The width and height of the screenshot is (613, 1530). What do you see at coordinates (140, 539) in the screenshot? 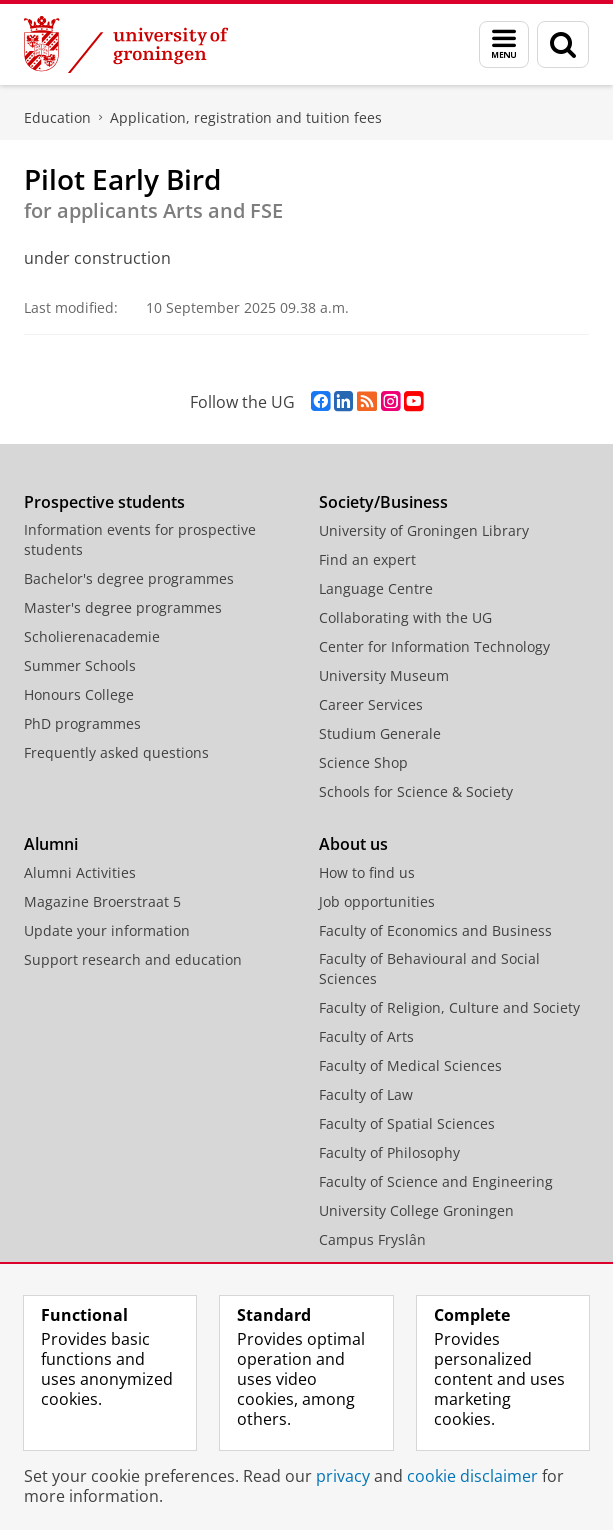
I see `Information events for prospective students` at bounding box center [140, 539].